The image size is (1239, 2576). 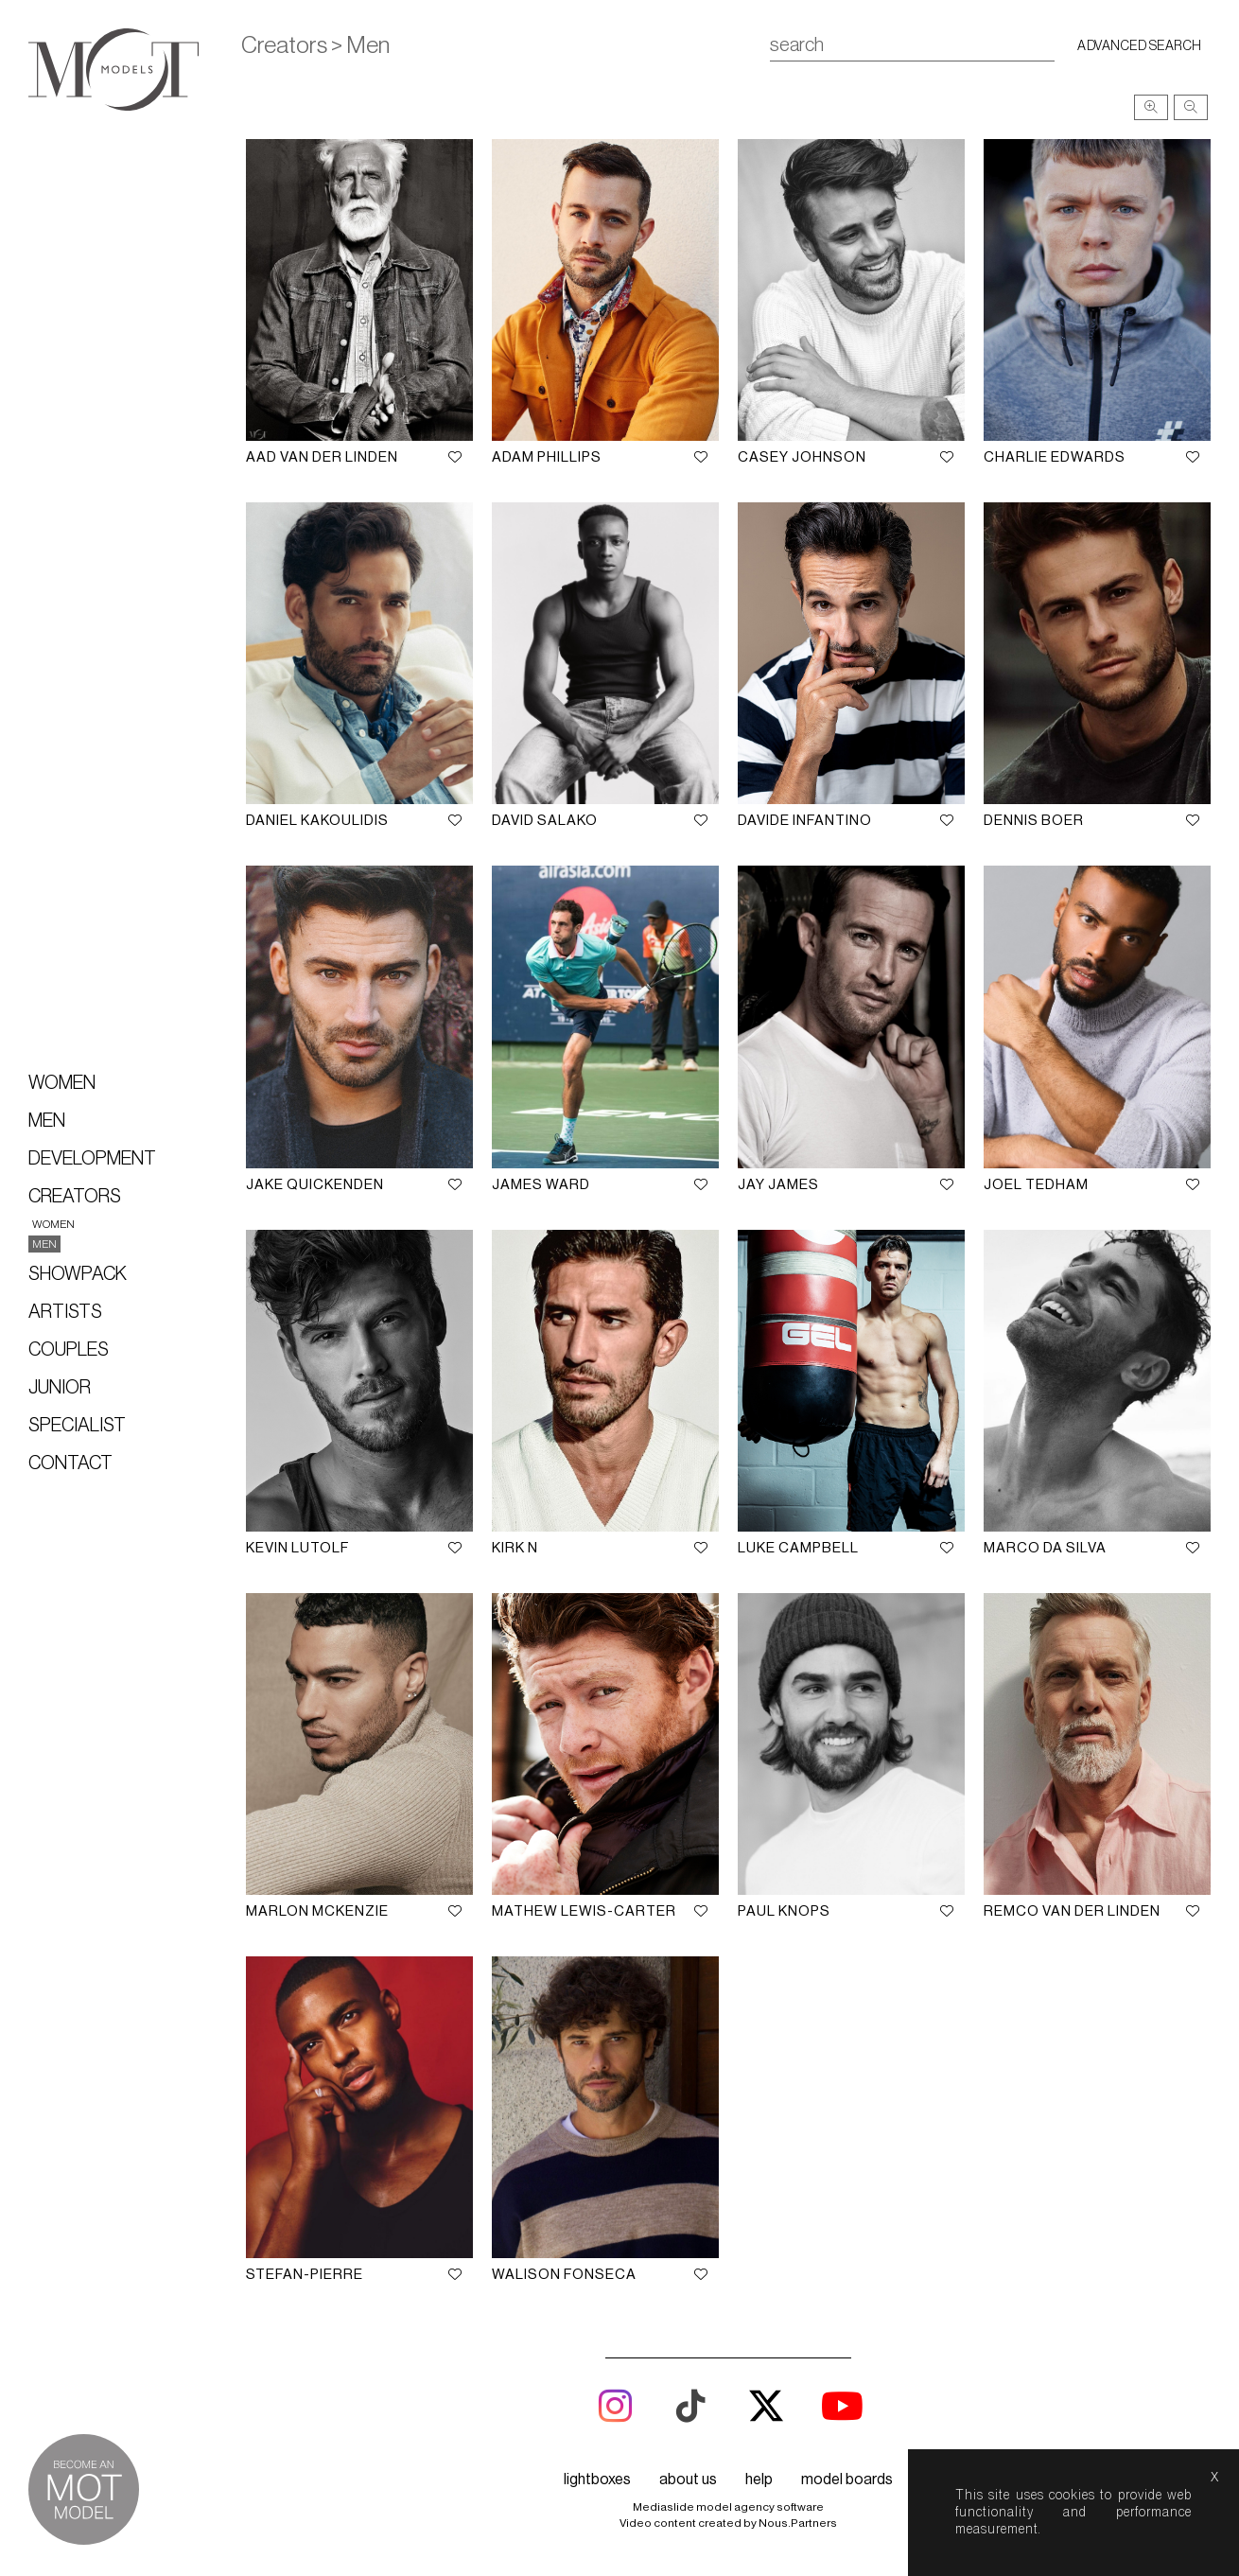 What do you see at coordinates (1055, 457) in the screenshot?
I see `Charlie Edwards` at bounding box center [1055, 457].